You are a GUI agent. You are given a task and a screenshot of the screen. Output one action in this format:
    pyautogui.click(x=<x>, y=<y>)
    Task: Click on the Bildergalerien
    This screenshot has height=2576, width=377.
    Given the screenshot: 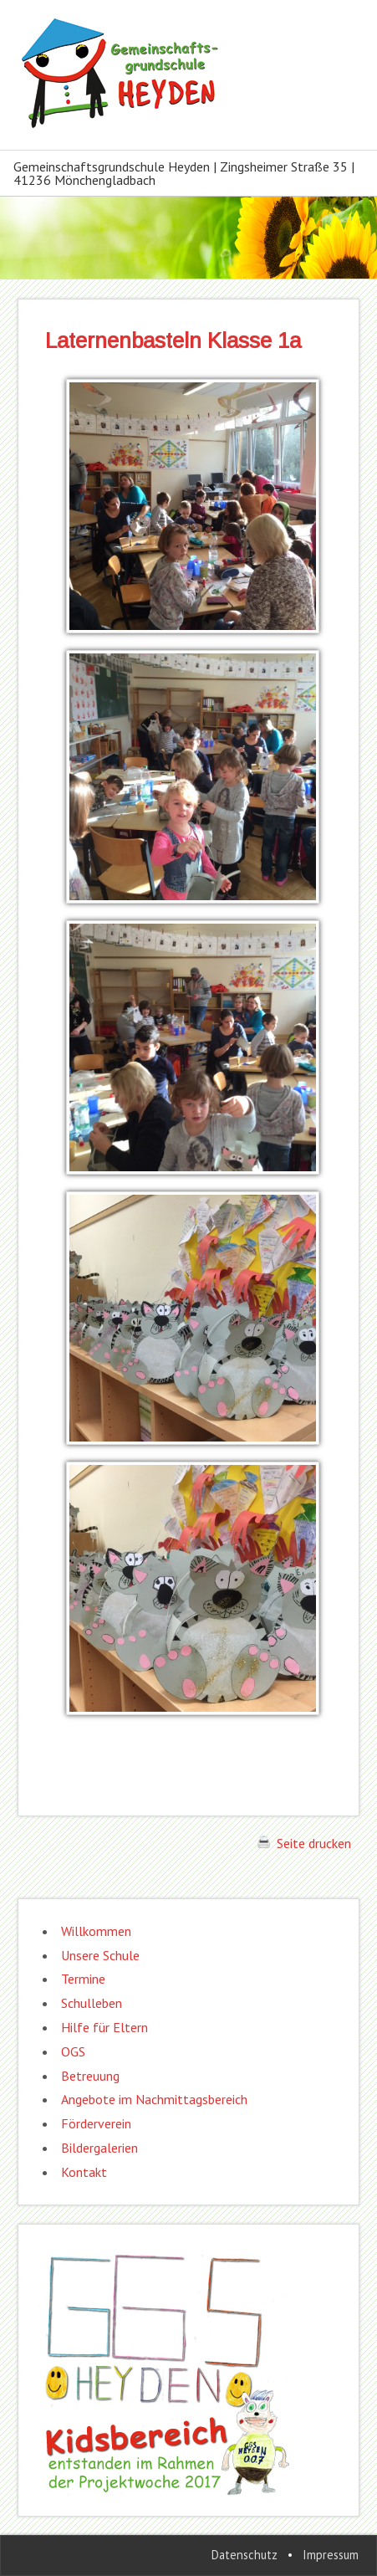 What is the action you would take?
    pyautogui.click(x=99, y=2147)
    